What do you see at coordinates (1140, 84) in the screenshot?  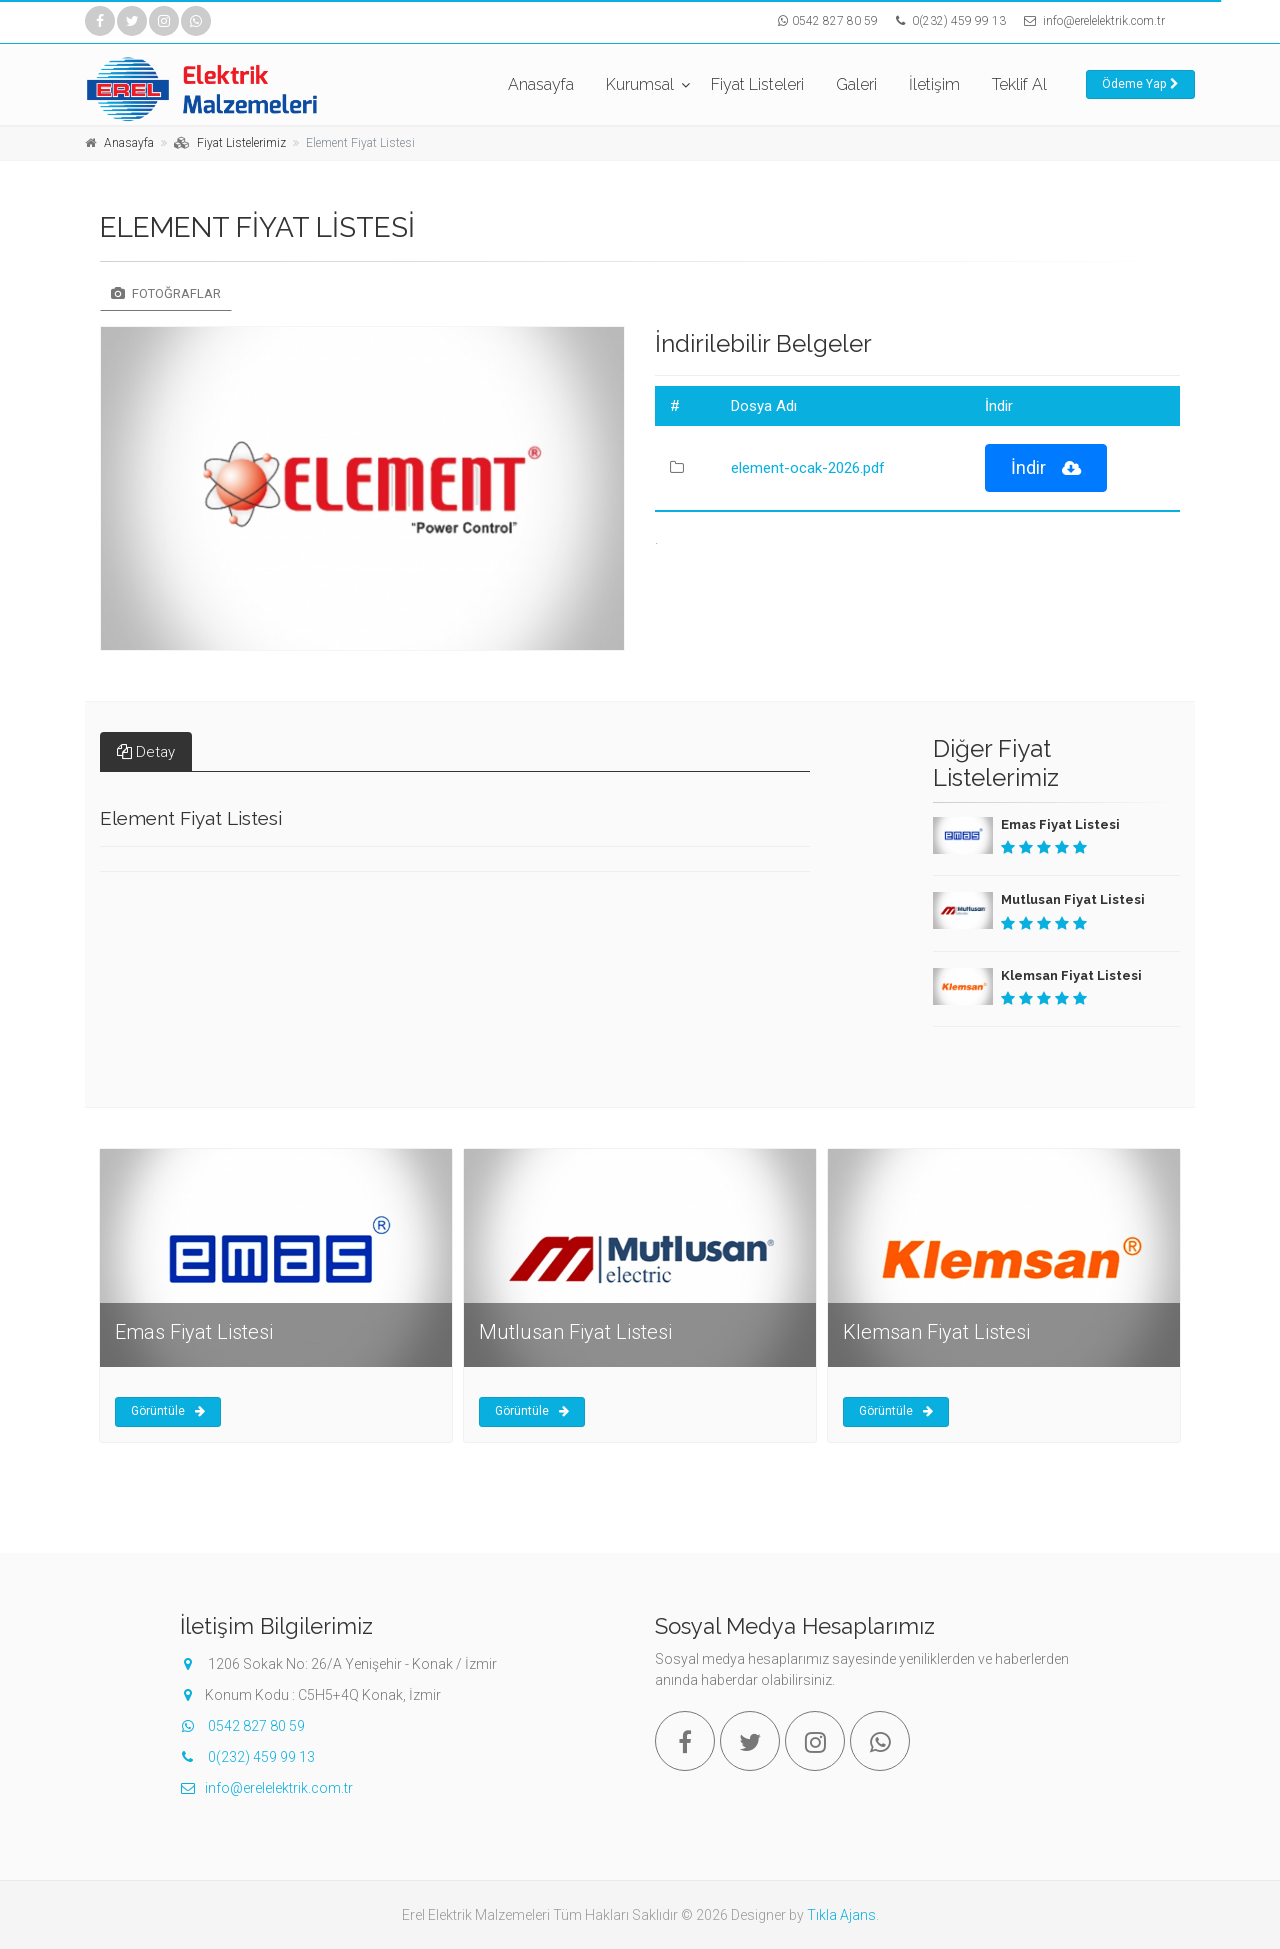 I see `Ödeme Yap` at bounding box center [1140, 84].